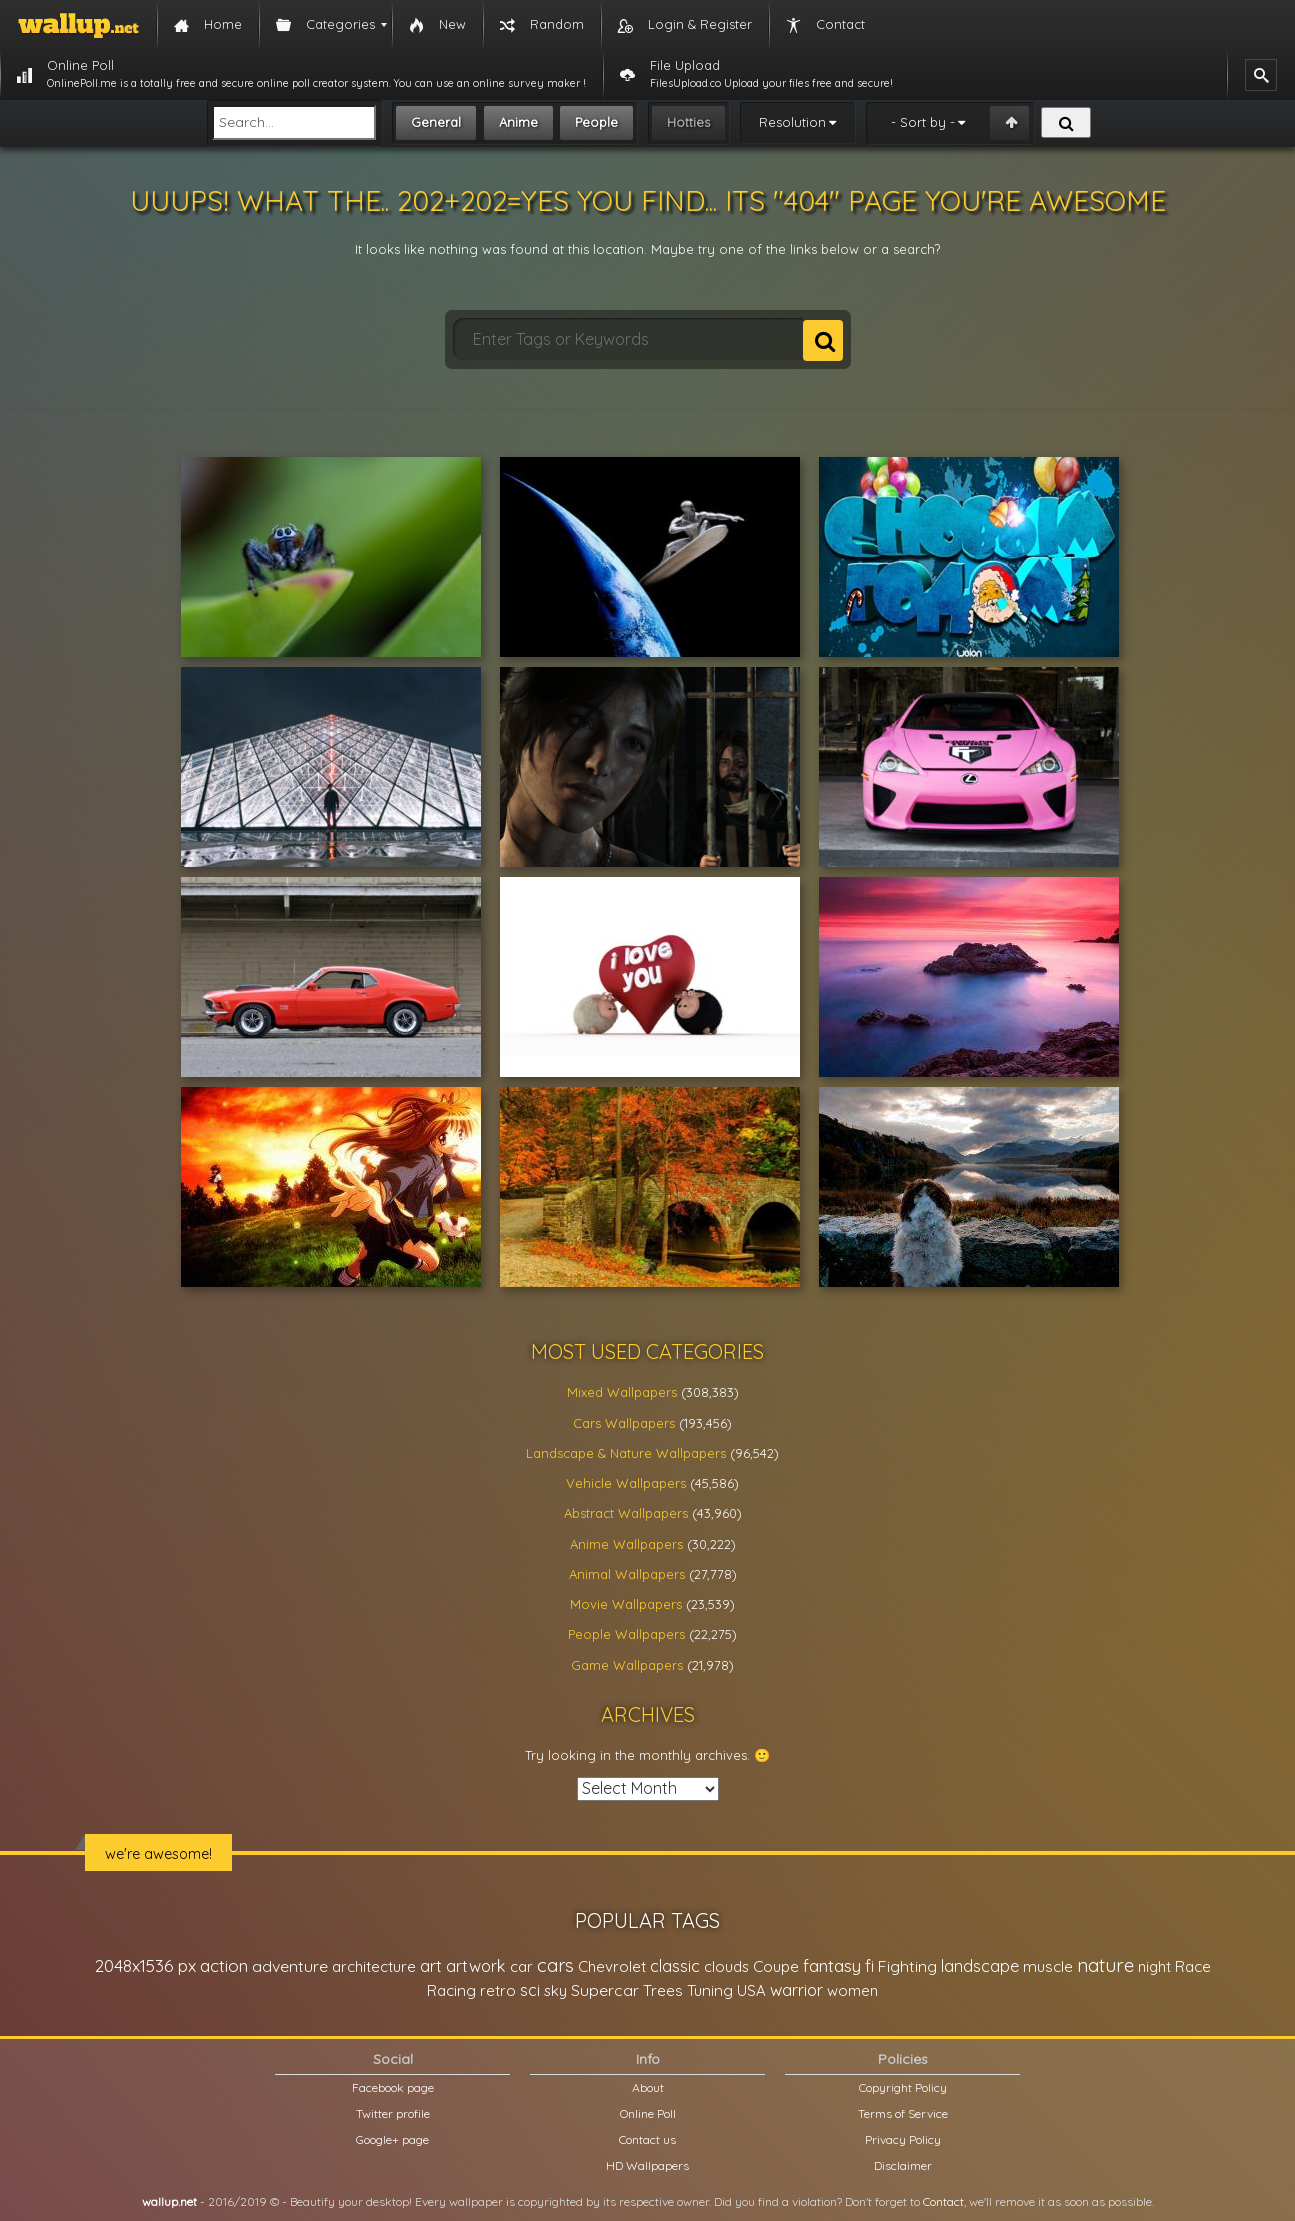  Describe the element at coordinates (626, 1604) in the screenshot. I see `Movie Wallpapers` at that location.